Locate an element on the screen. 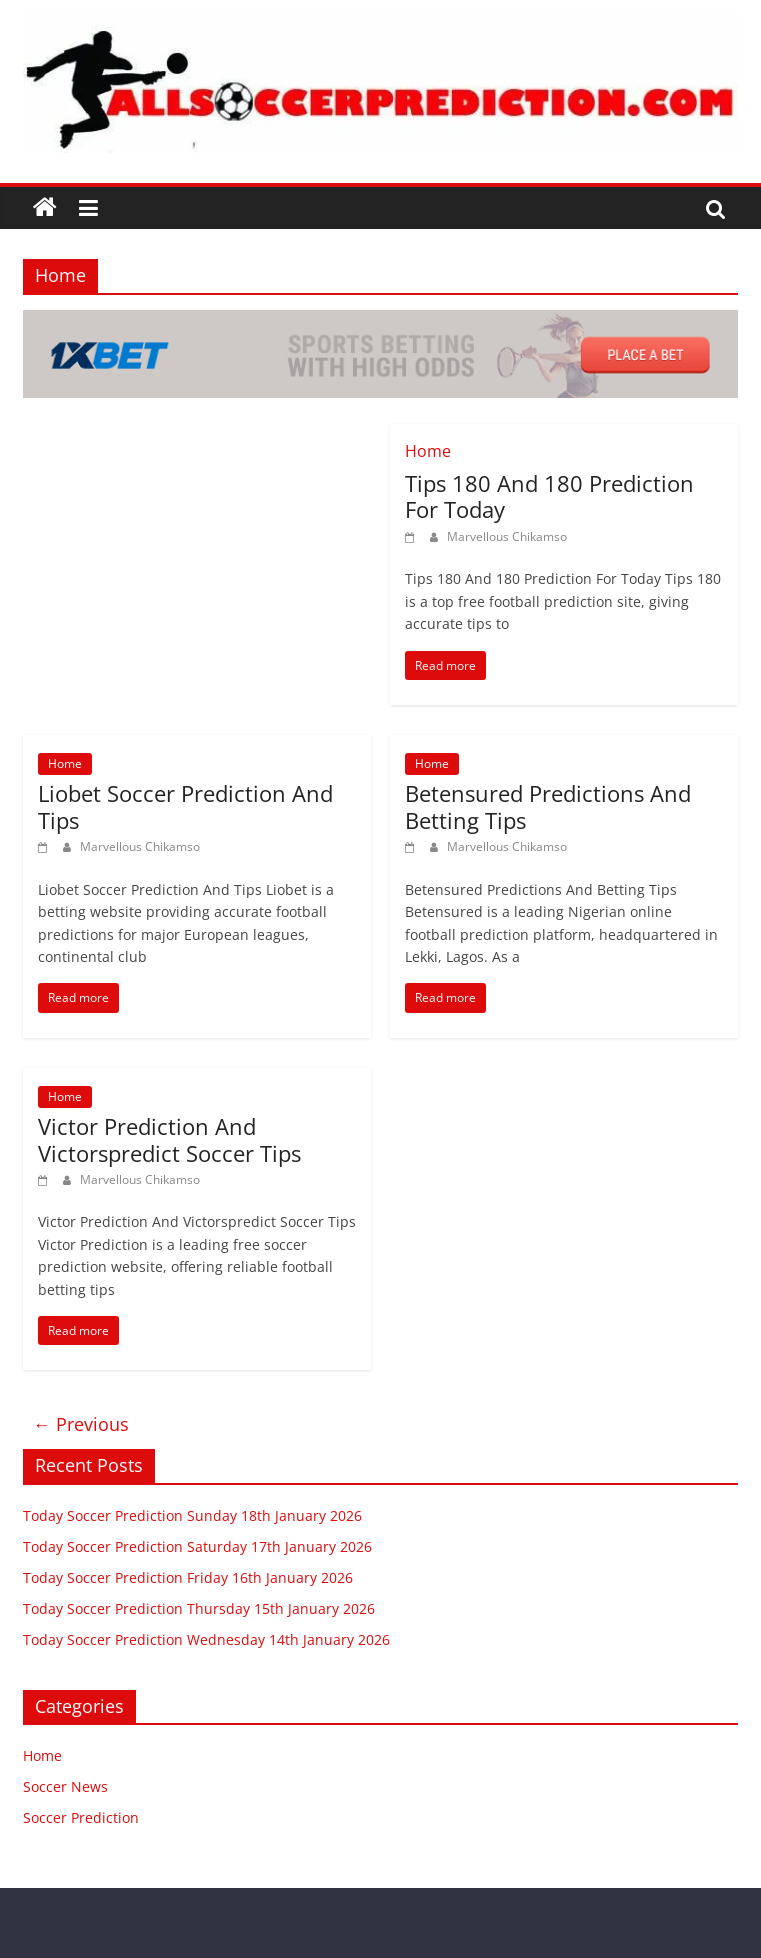 Image resolution: width=761 pixels, height=1958 pixels. Soccer Prediction is located at coordinates (81, 1817).